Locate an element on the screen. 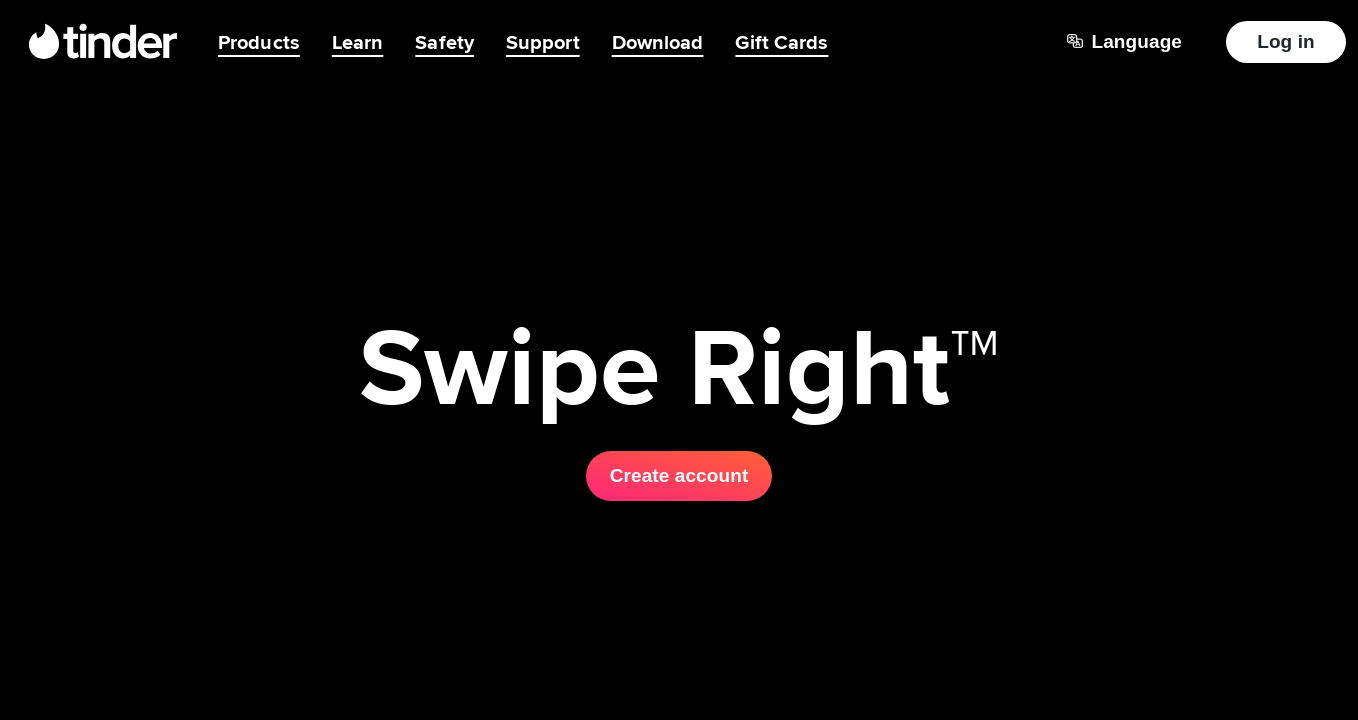 The image size is (1358, 720). Download [menuitem] is located at coordinates (658, 42).